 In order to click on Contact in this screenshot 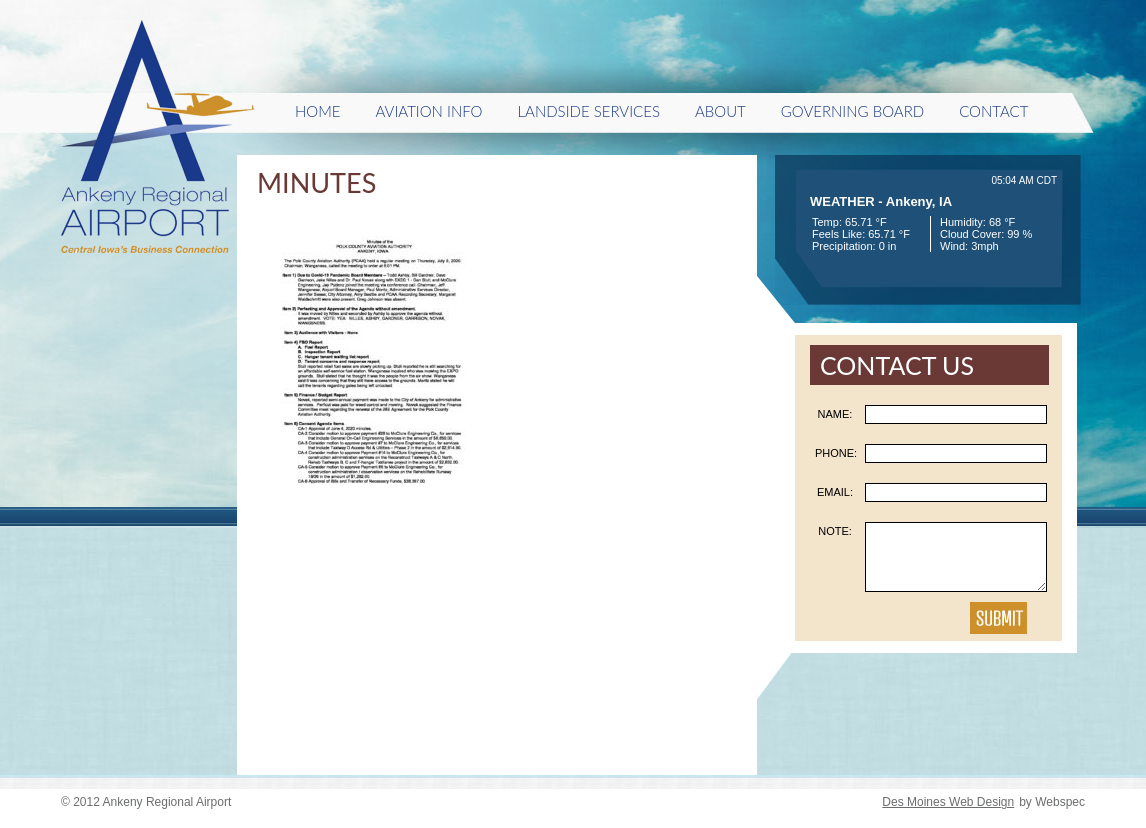, I will do `click(993, 111)`.